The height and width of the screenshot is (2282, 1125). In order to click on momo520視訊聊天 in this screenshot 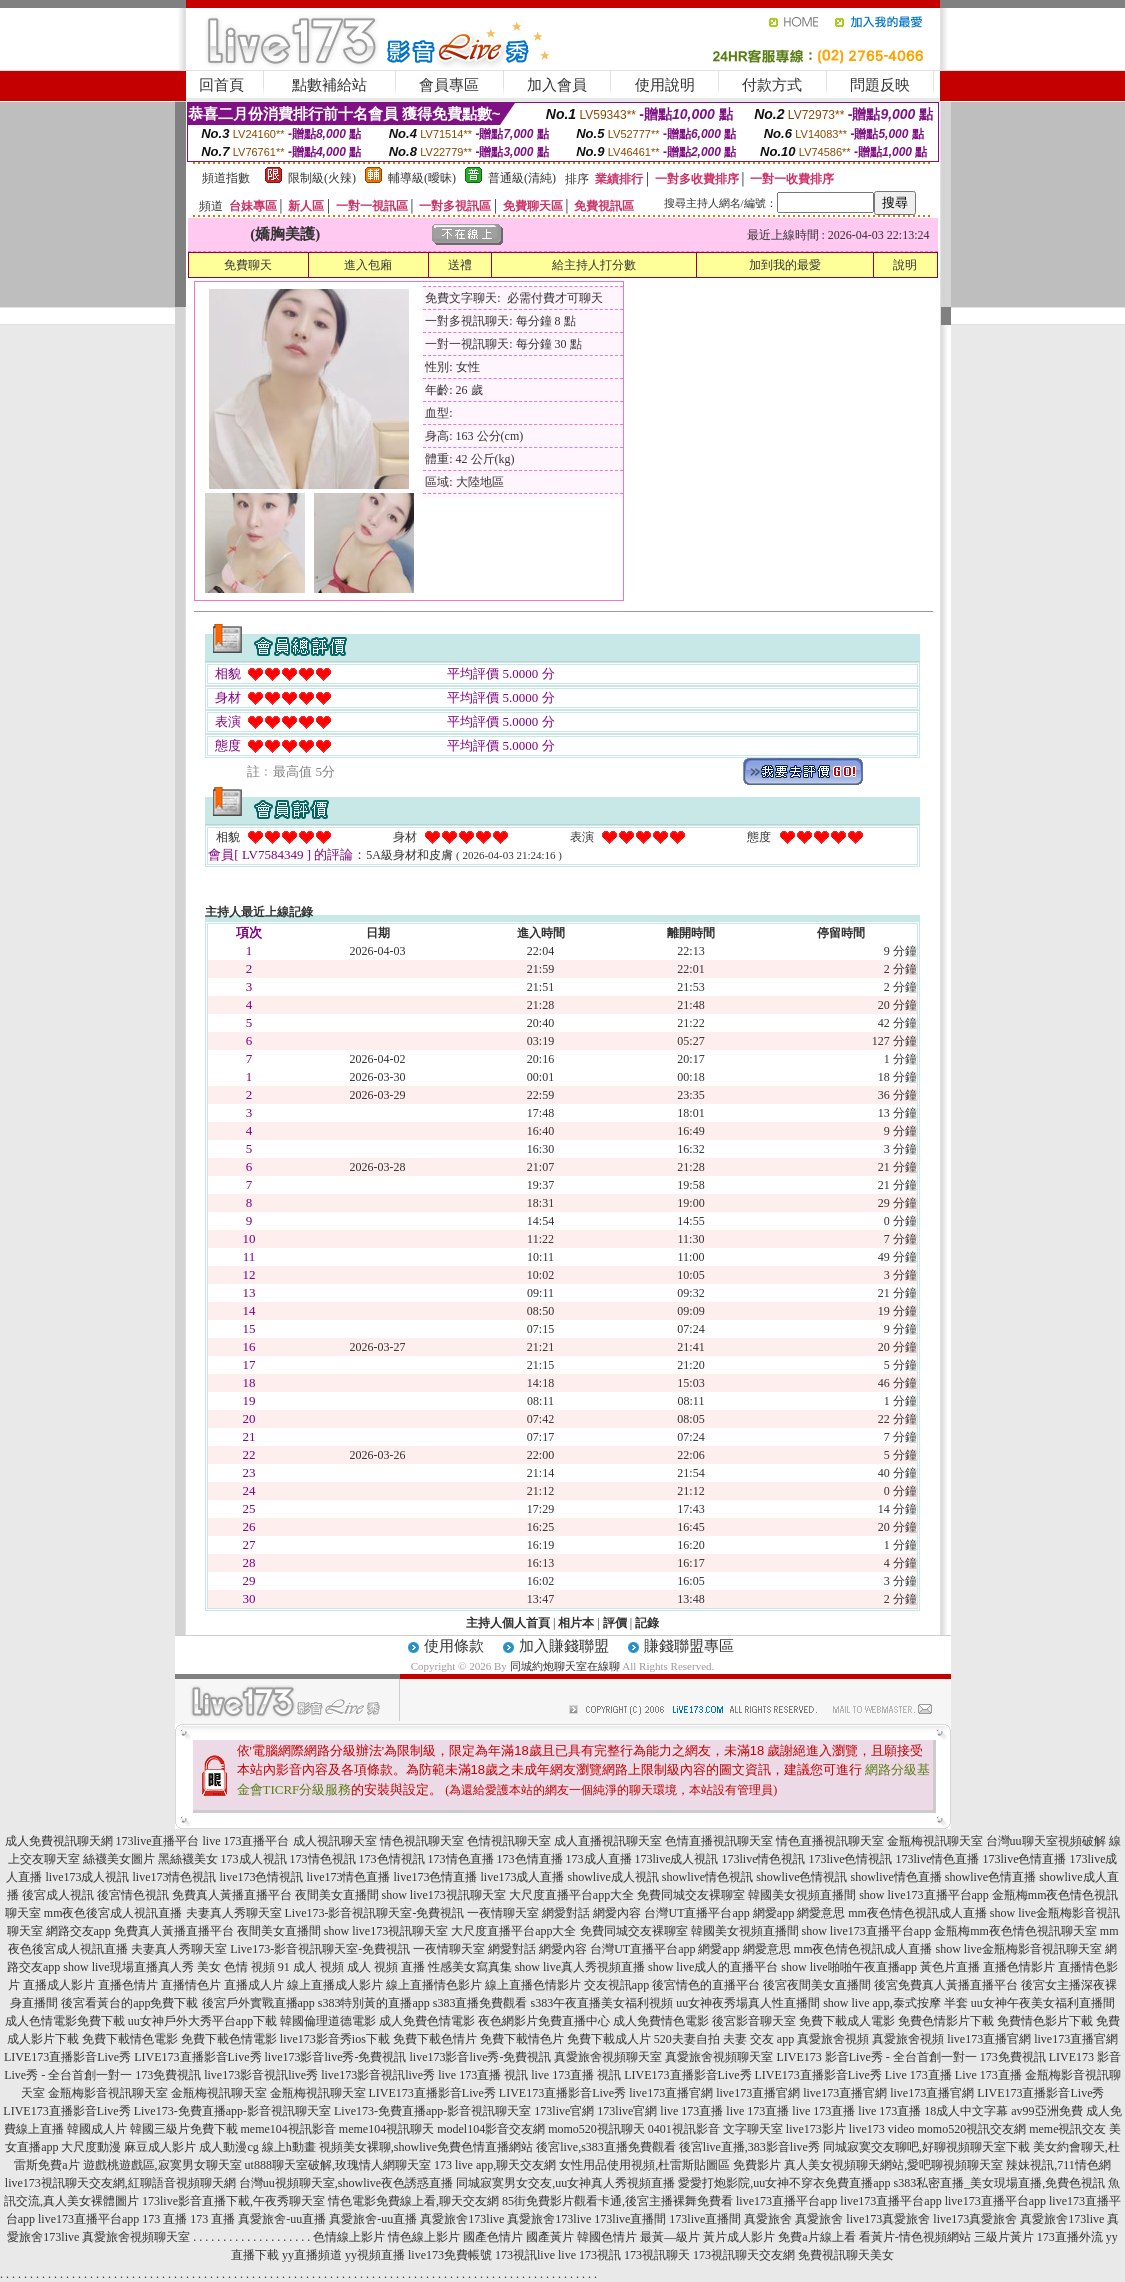, I will do `click(596, 2129)`.